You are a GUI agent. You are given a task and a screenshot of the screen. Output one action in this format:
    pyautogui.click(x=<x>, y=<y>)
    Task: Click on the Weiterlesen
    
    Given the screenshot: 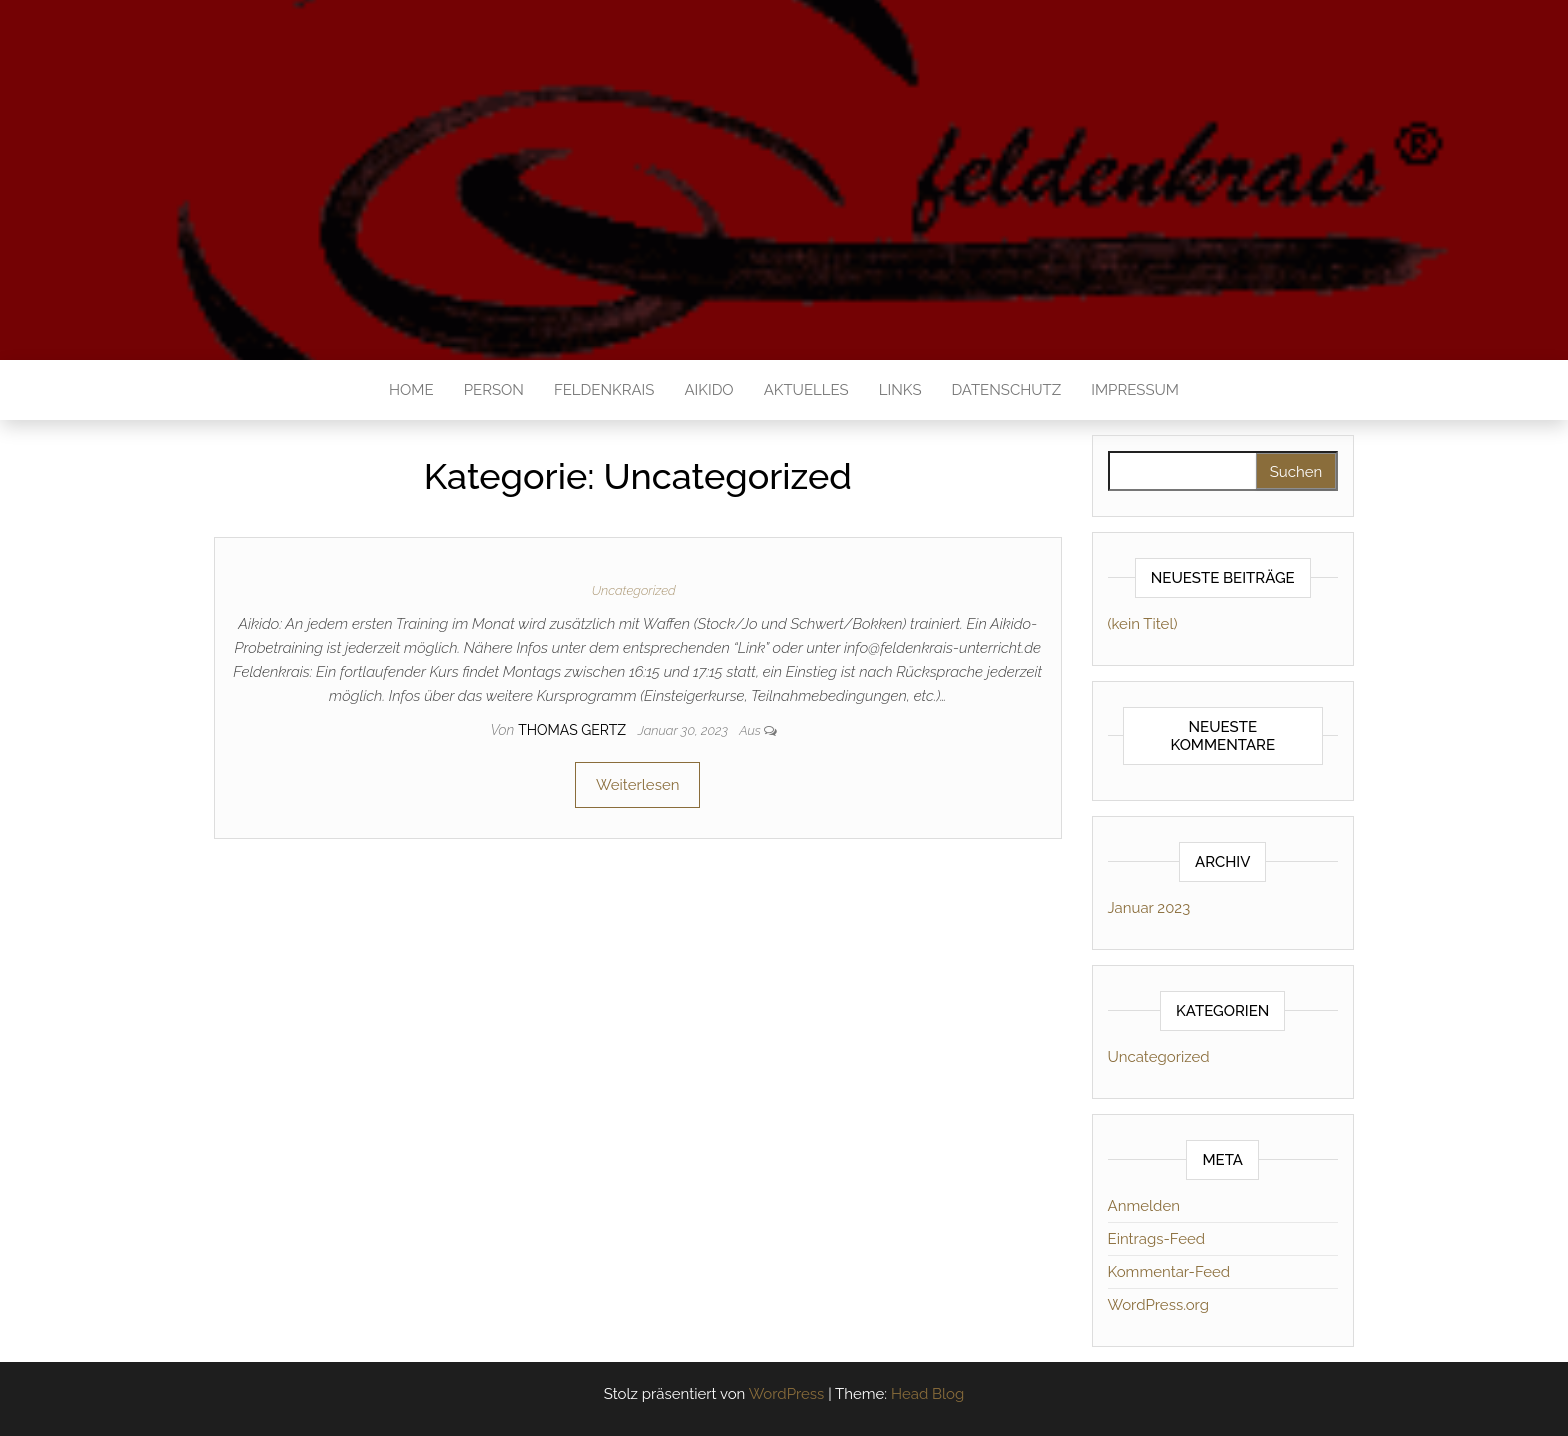 What is the action you would take?
    pyautogui.click(x=637, y=785)
    